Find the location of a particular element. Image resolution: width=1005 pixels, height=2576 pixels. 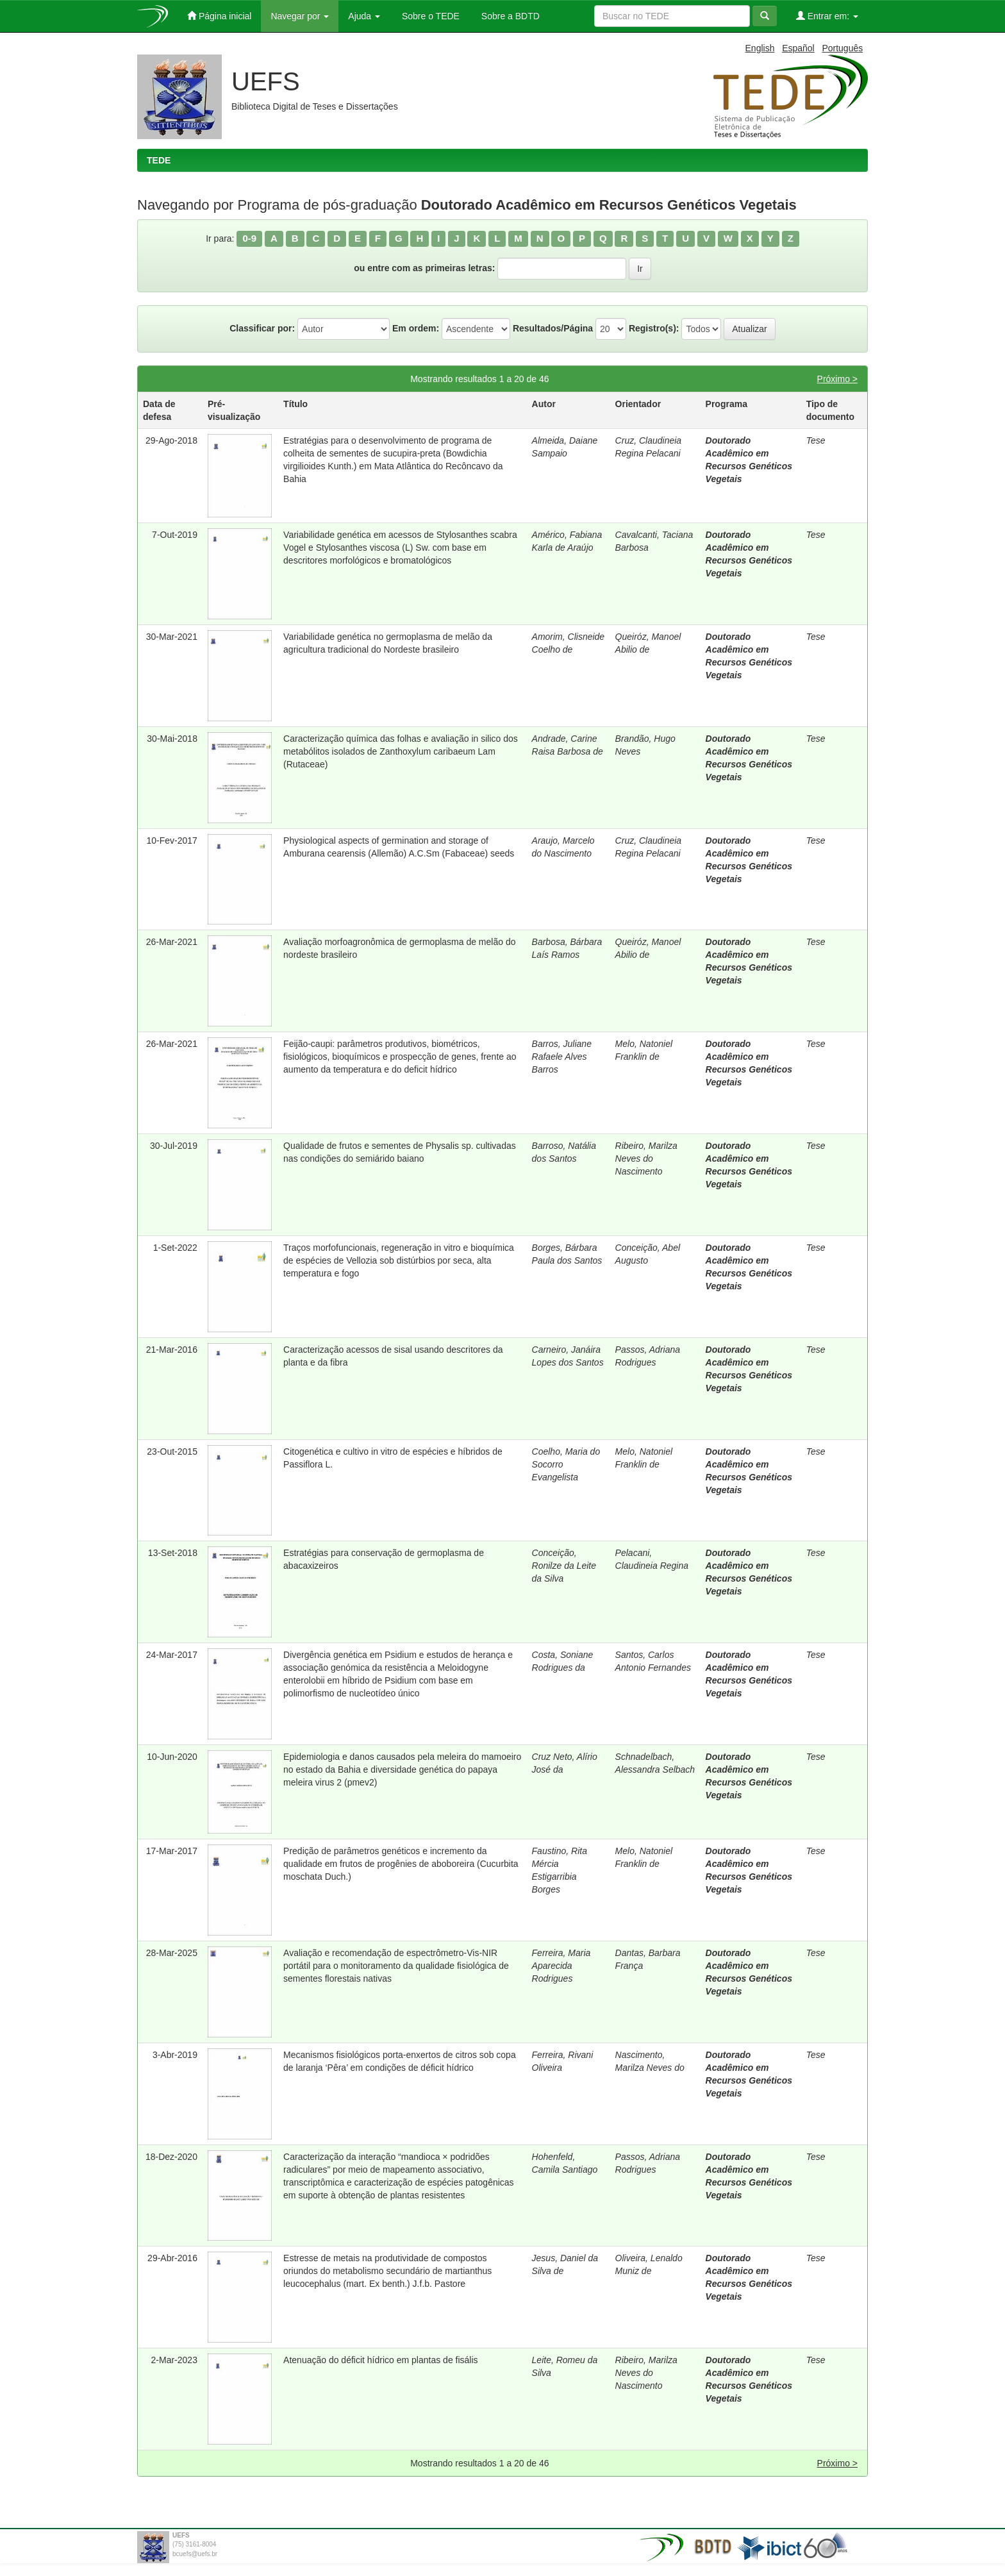

Español is located at coordinates (798, 48).